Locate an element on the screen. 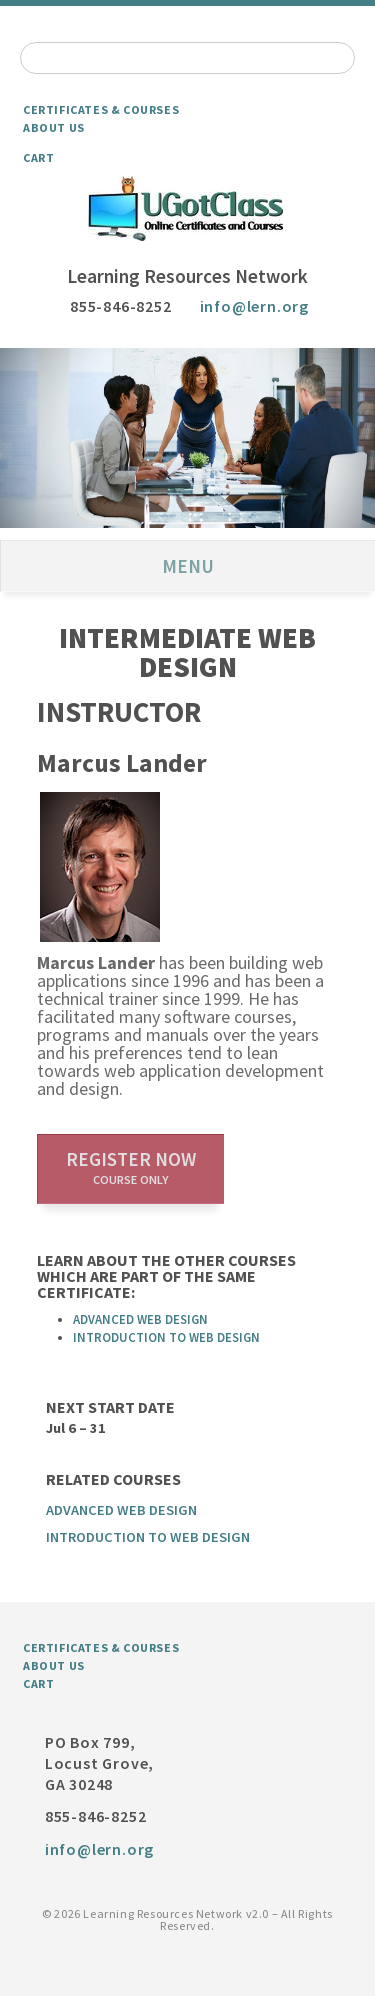  Advanced Web Design is located at coordinates (140, 1319).